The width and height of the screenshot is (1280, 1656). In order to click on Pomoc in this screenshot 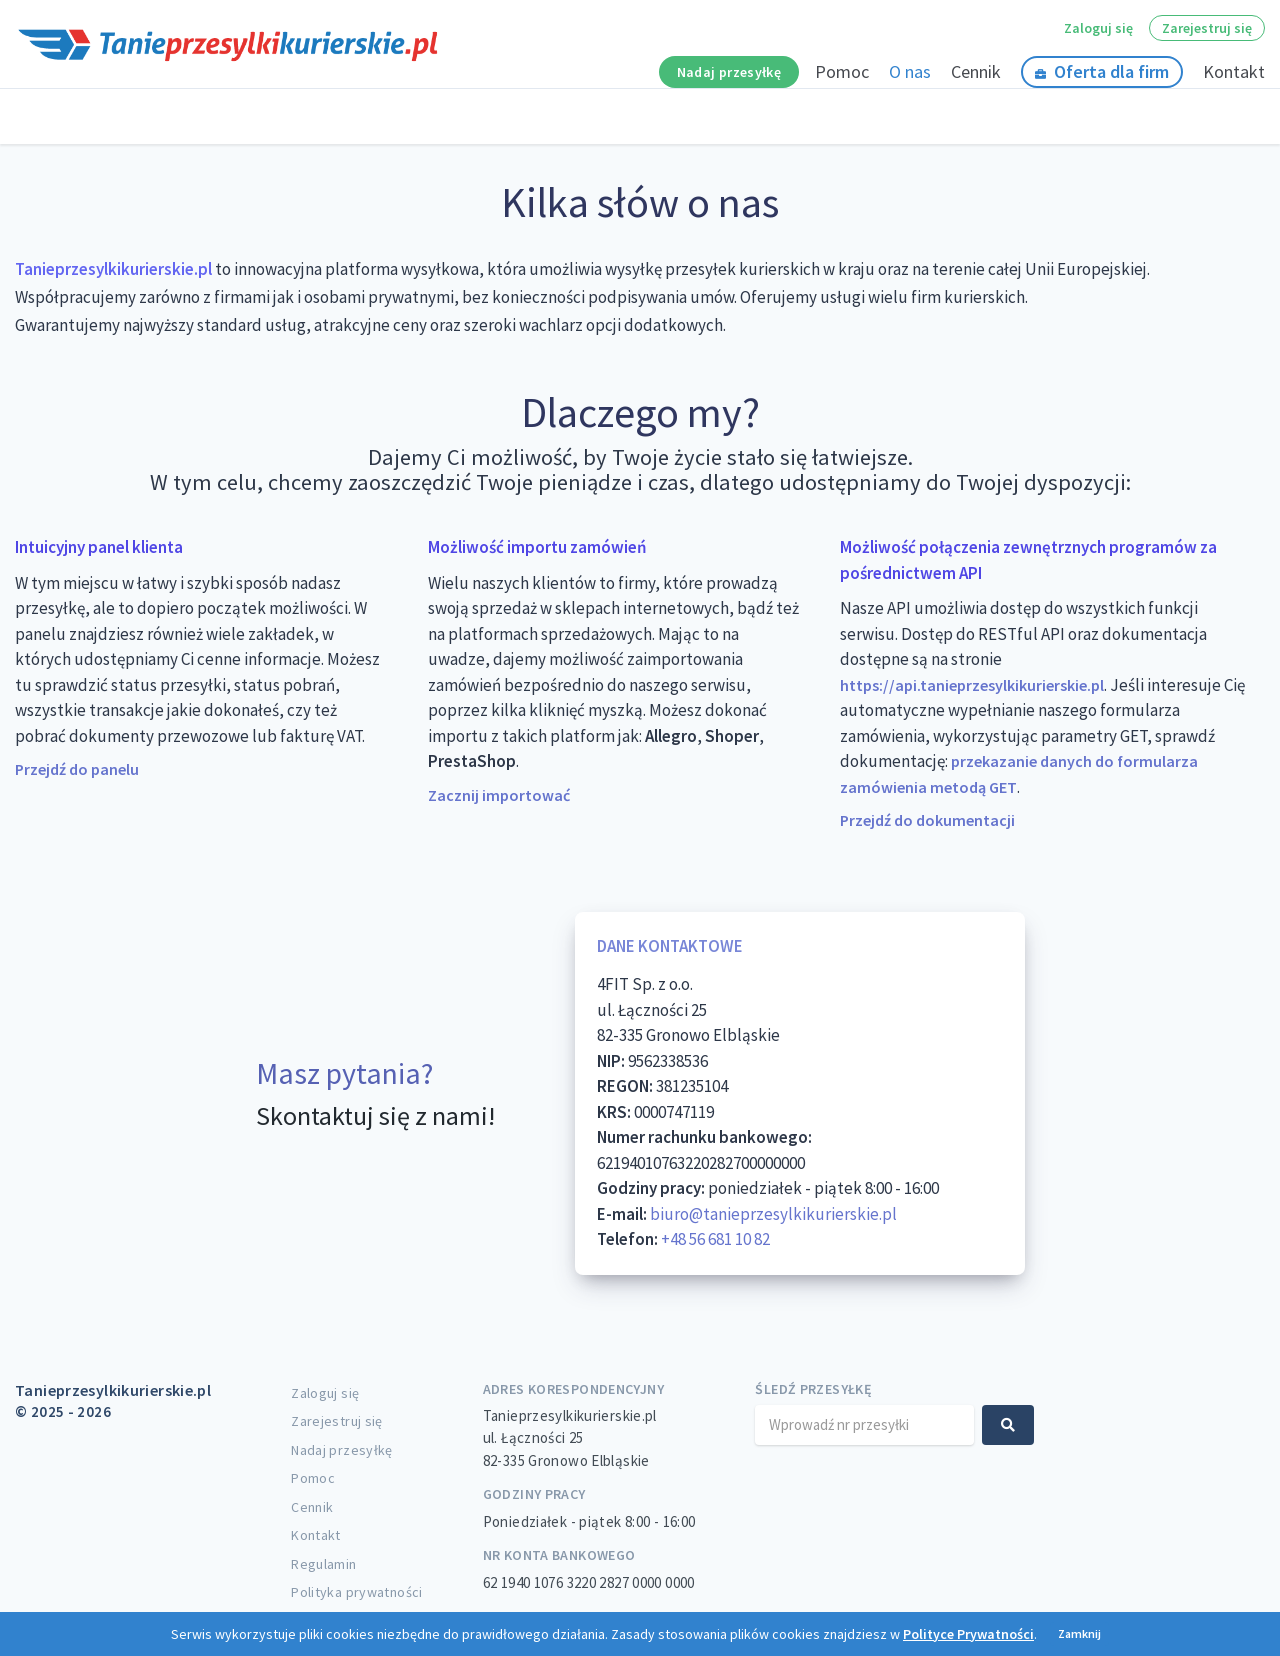, I will do `click(842, 72)`.